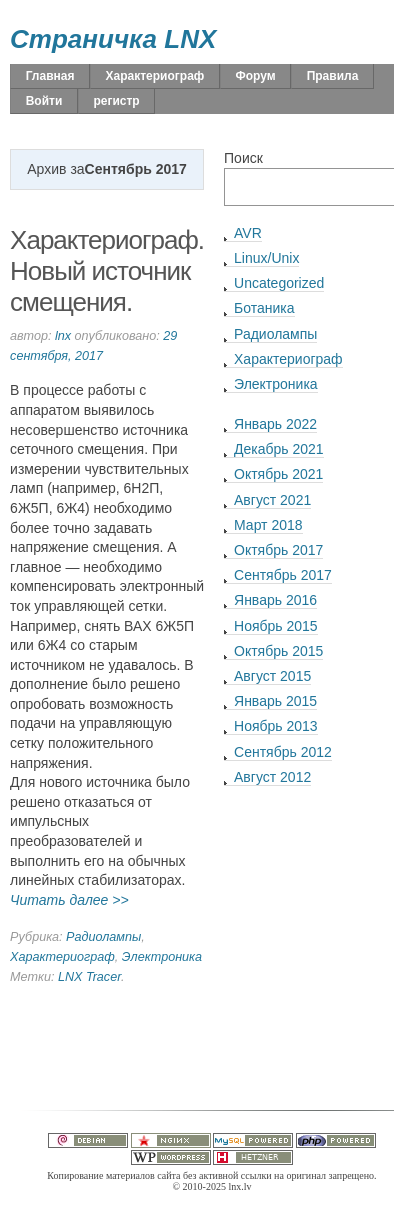 The height and width of the screenshot is (1210, 404). Describe the element at coordinates (278, 550) in the screenshot. I see `Октябрь 2017` at that location.